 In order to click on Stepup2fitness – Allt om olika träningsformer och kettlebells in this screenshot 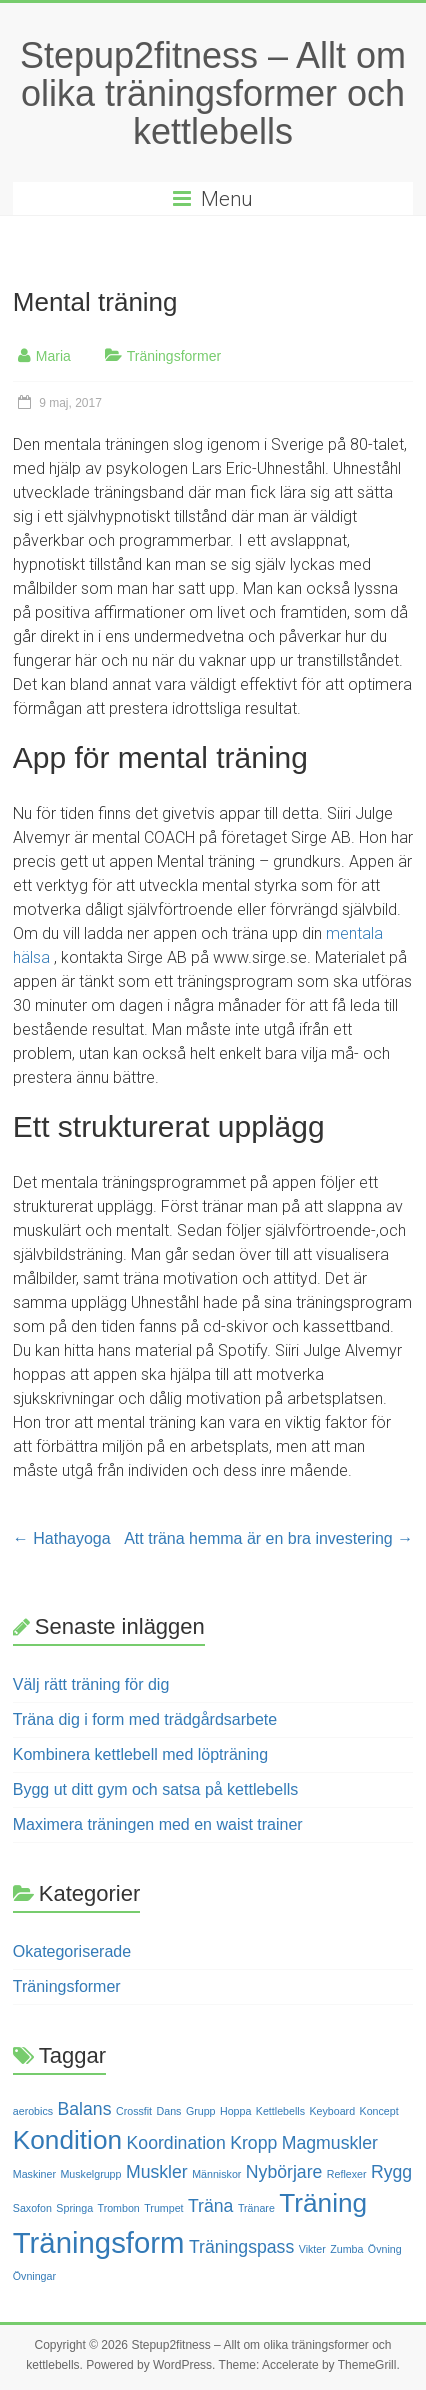, I will do `click(213, 93)`.